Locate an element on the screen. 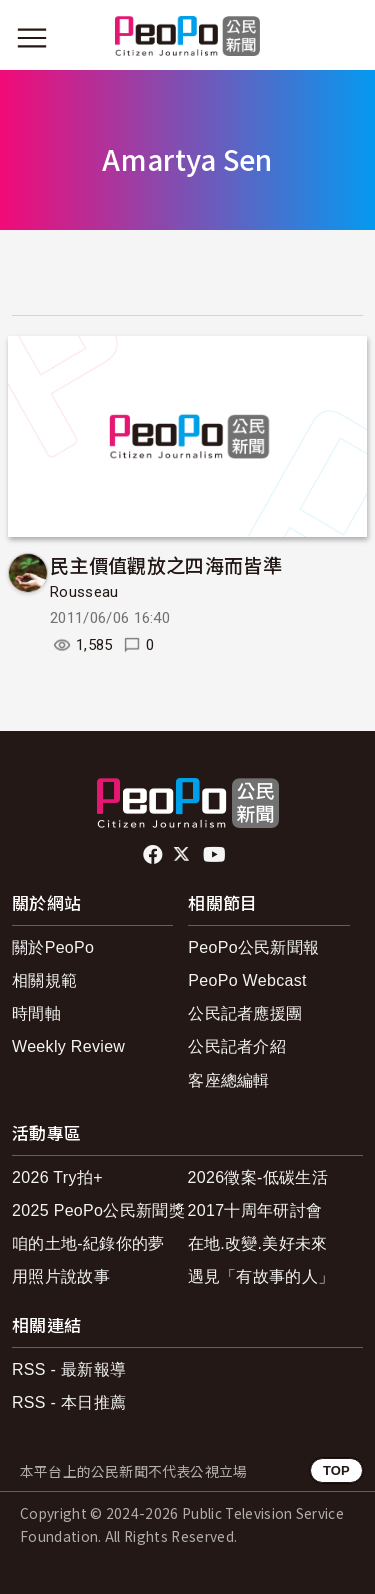 The height and width of the screenshot is (1594, 375). 在地.改變.美好未來 is located at coordinates (258, 1243).